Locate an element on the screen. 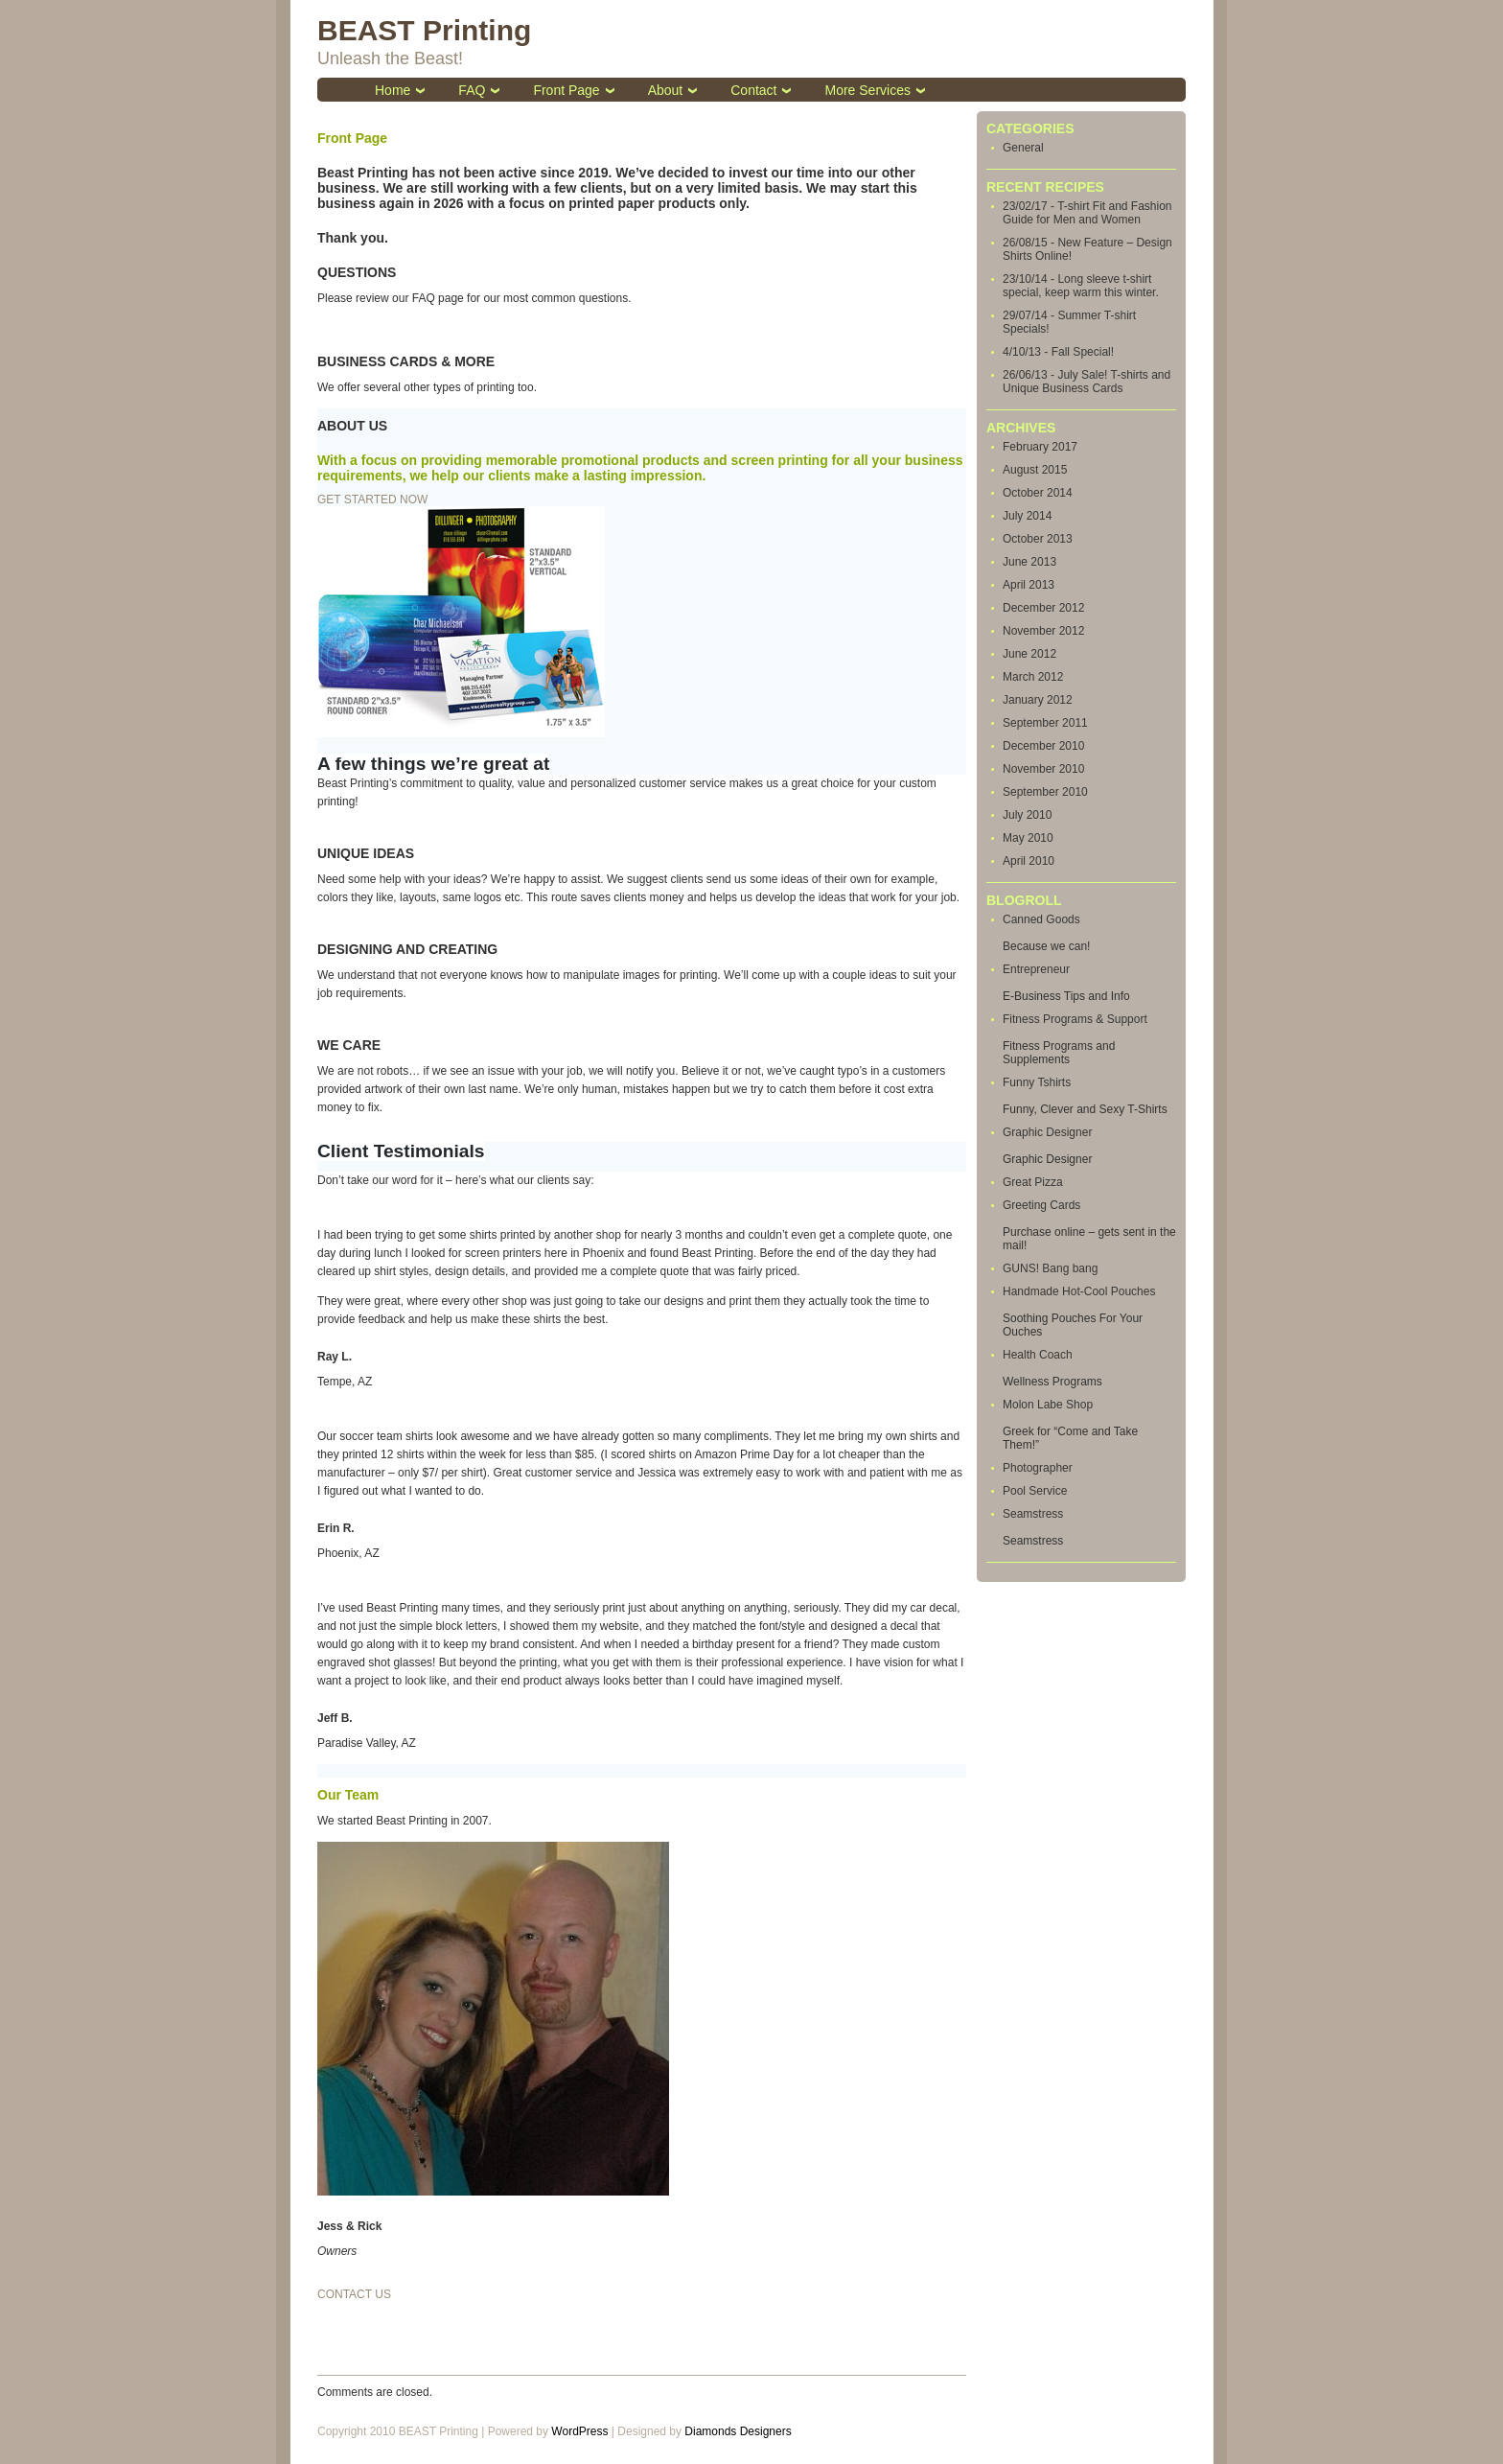  October 2014 is located at coordinates (1038, 493).